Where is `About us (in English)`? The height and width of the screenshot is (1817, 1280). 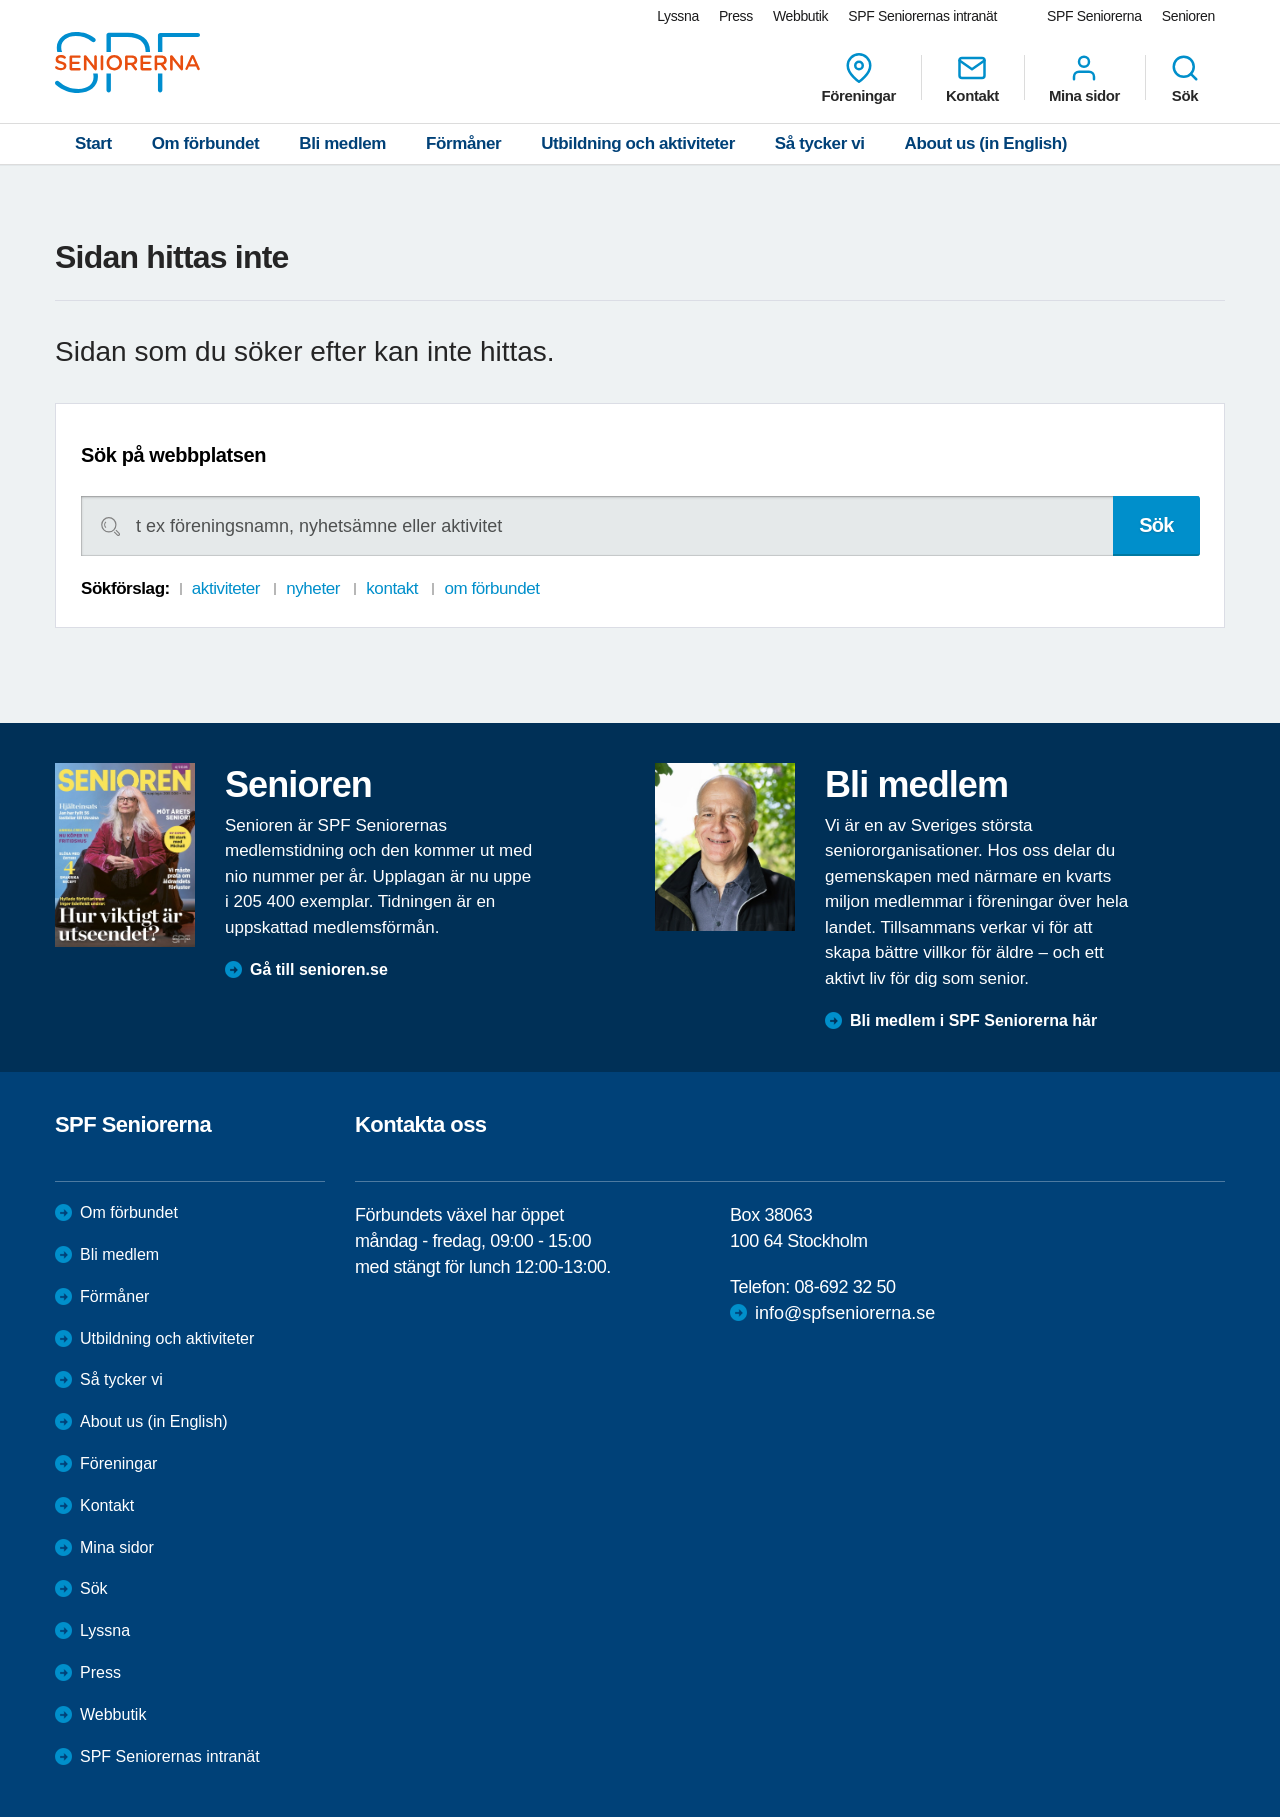 About us (in English) is located at coordinates (986, 143).